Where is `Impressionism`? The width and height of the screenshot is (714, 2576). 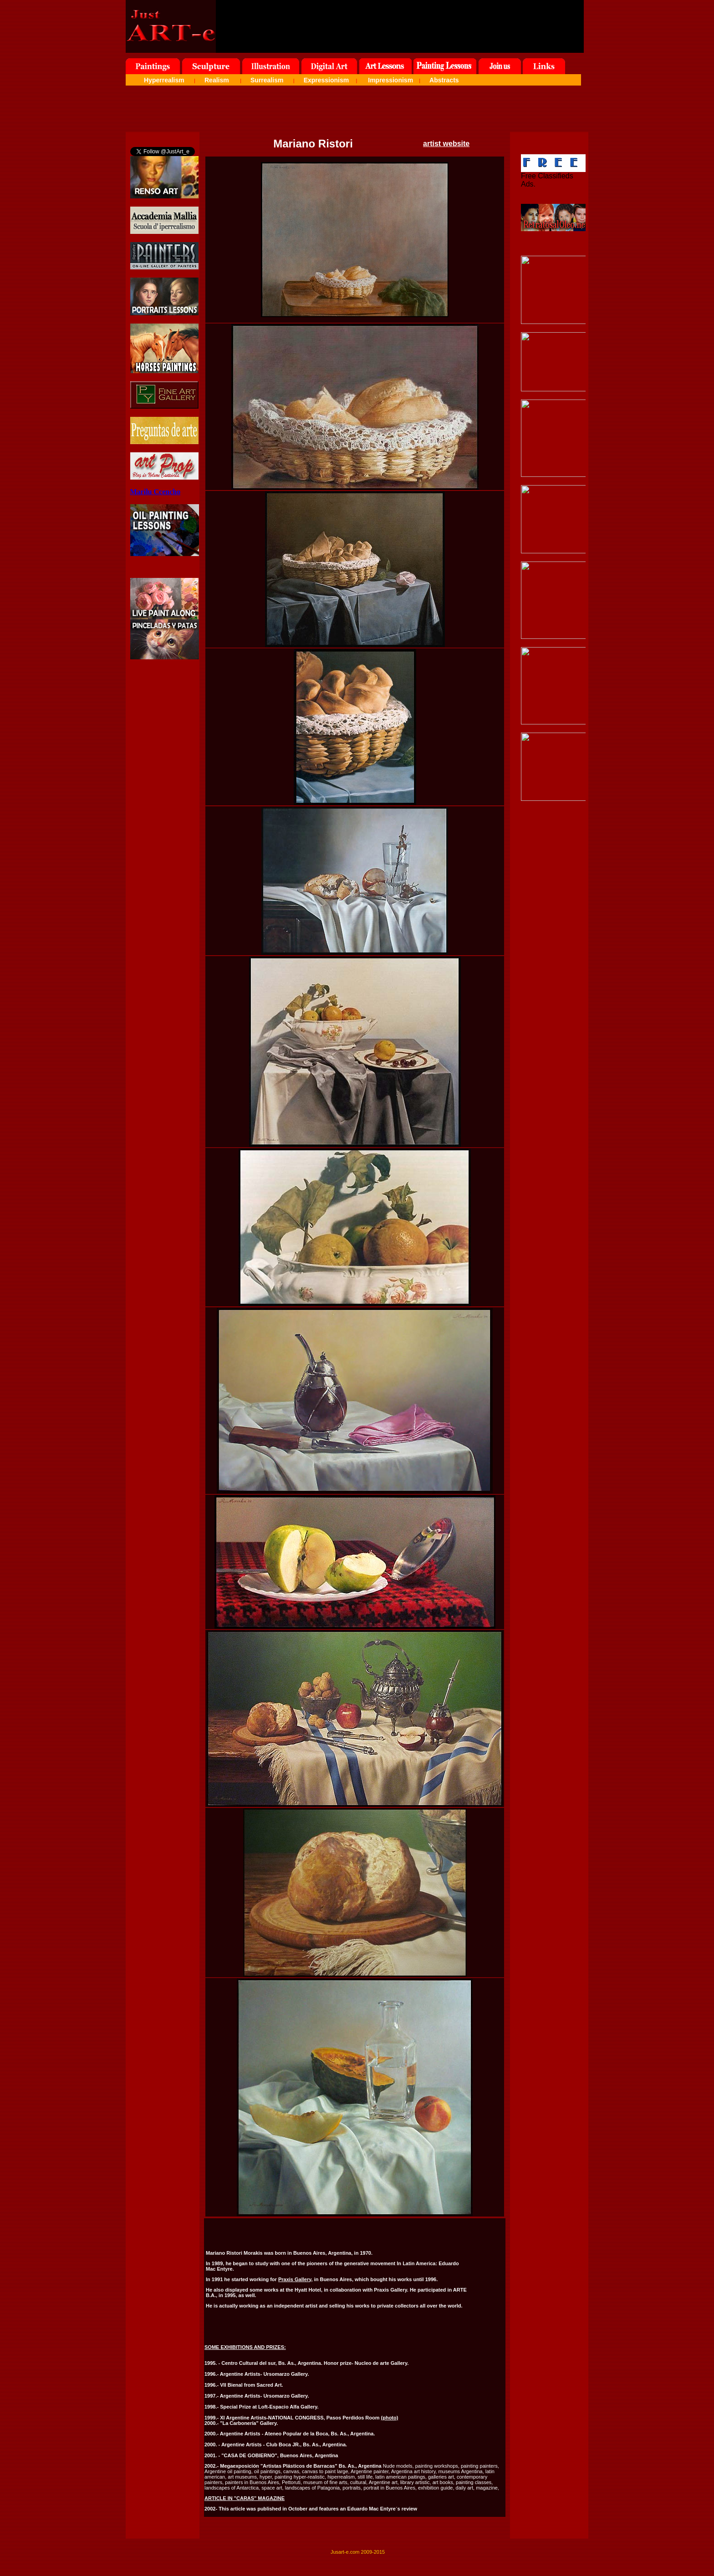 Impressionism is located at coordinates (390, 80).